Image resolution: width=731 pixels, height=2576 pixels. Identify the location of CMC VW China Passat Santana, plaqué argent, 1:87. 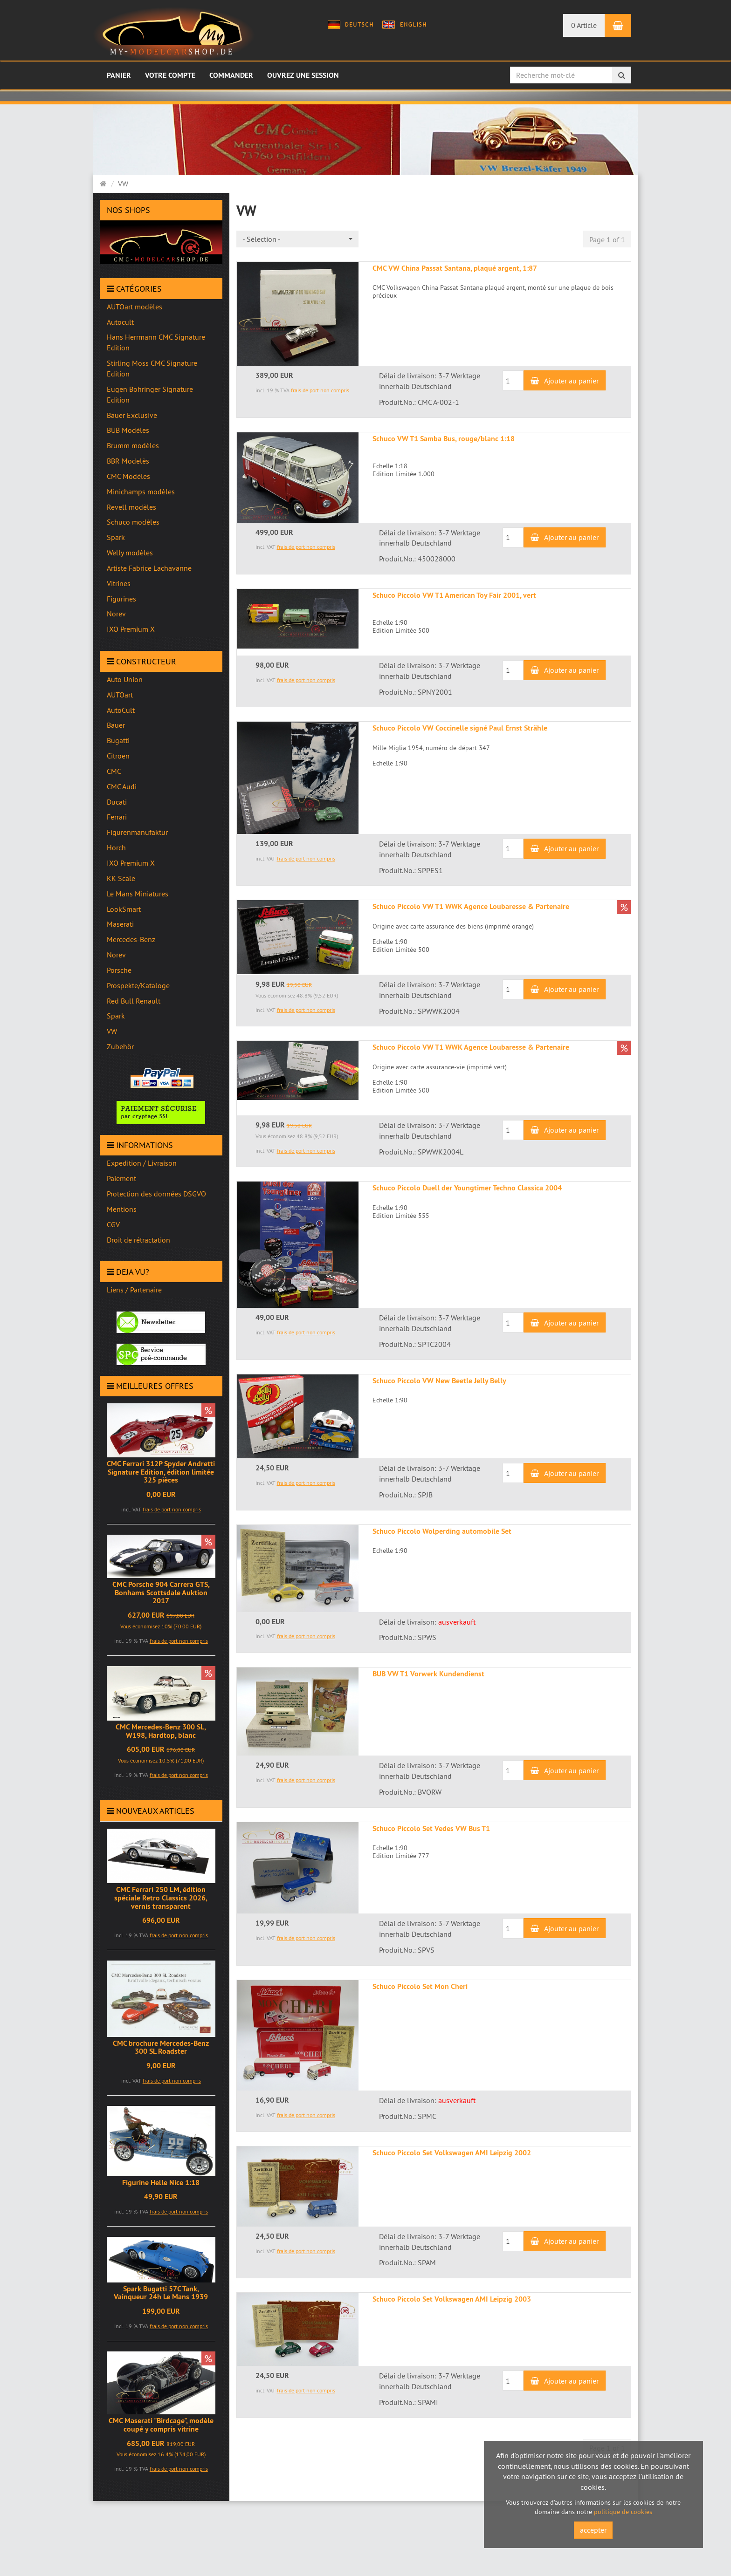
(454, 268).